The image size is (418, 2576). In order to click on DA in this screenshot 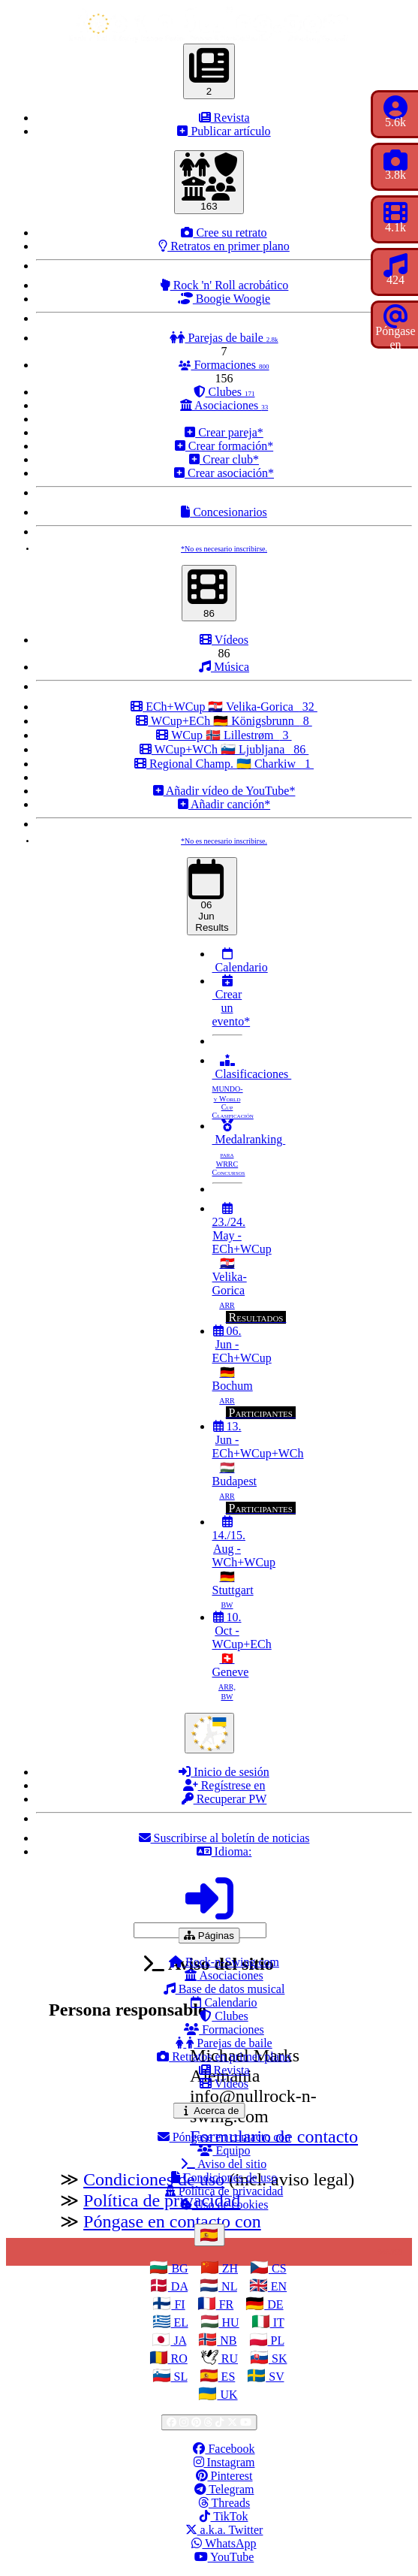, I will do `click(178, 2286)`.